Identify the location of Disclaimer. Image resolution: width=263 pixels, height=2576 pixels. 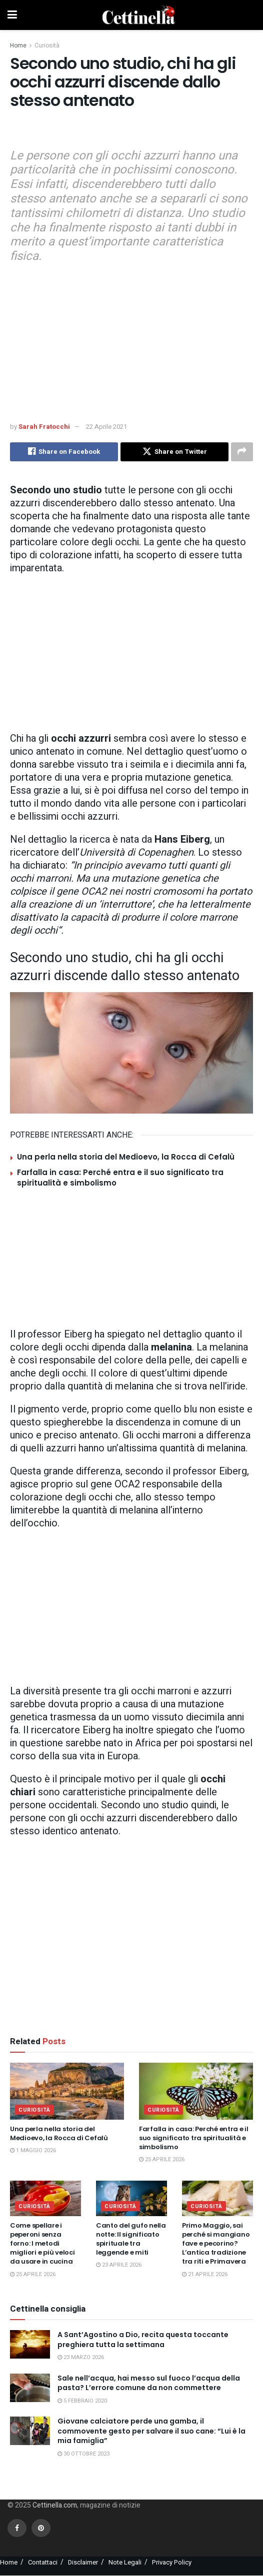
(83, 2562).